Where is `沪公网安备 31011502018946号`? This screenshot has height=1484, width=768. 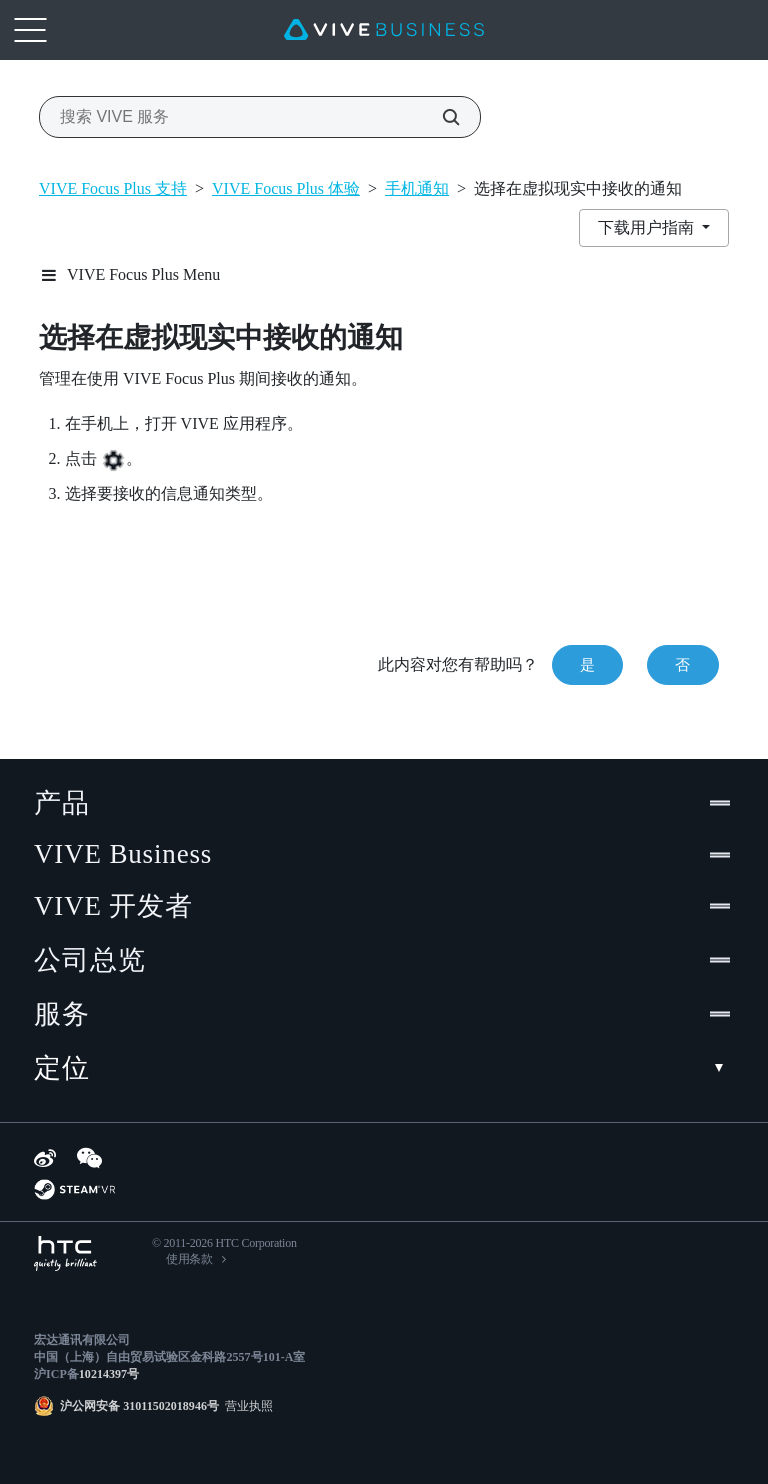
沪公网安备 31011502018946号 is located at coordinates (139, 1406).